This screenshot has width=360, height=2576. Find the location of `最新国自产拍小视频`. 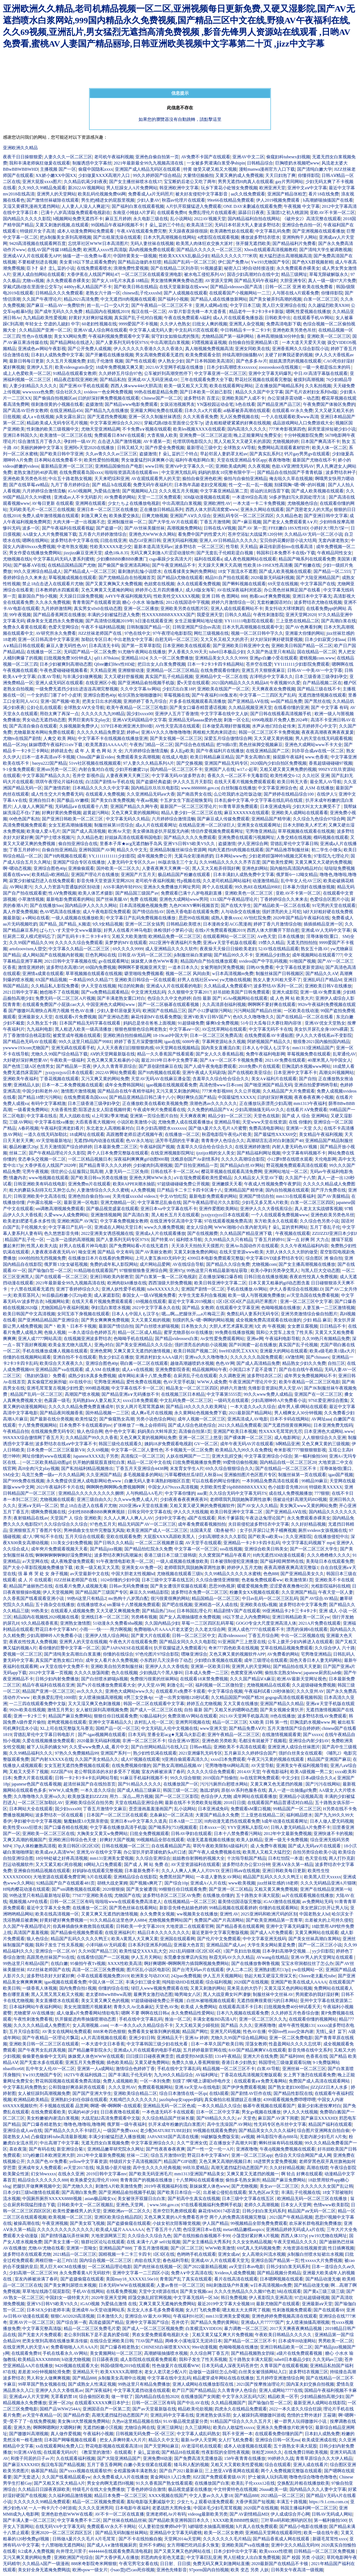

最新国自产拍小视频 is located at coordinates (37, 596).